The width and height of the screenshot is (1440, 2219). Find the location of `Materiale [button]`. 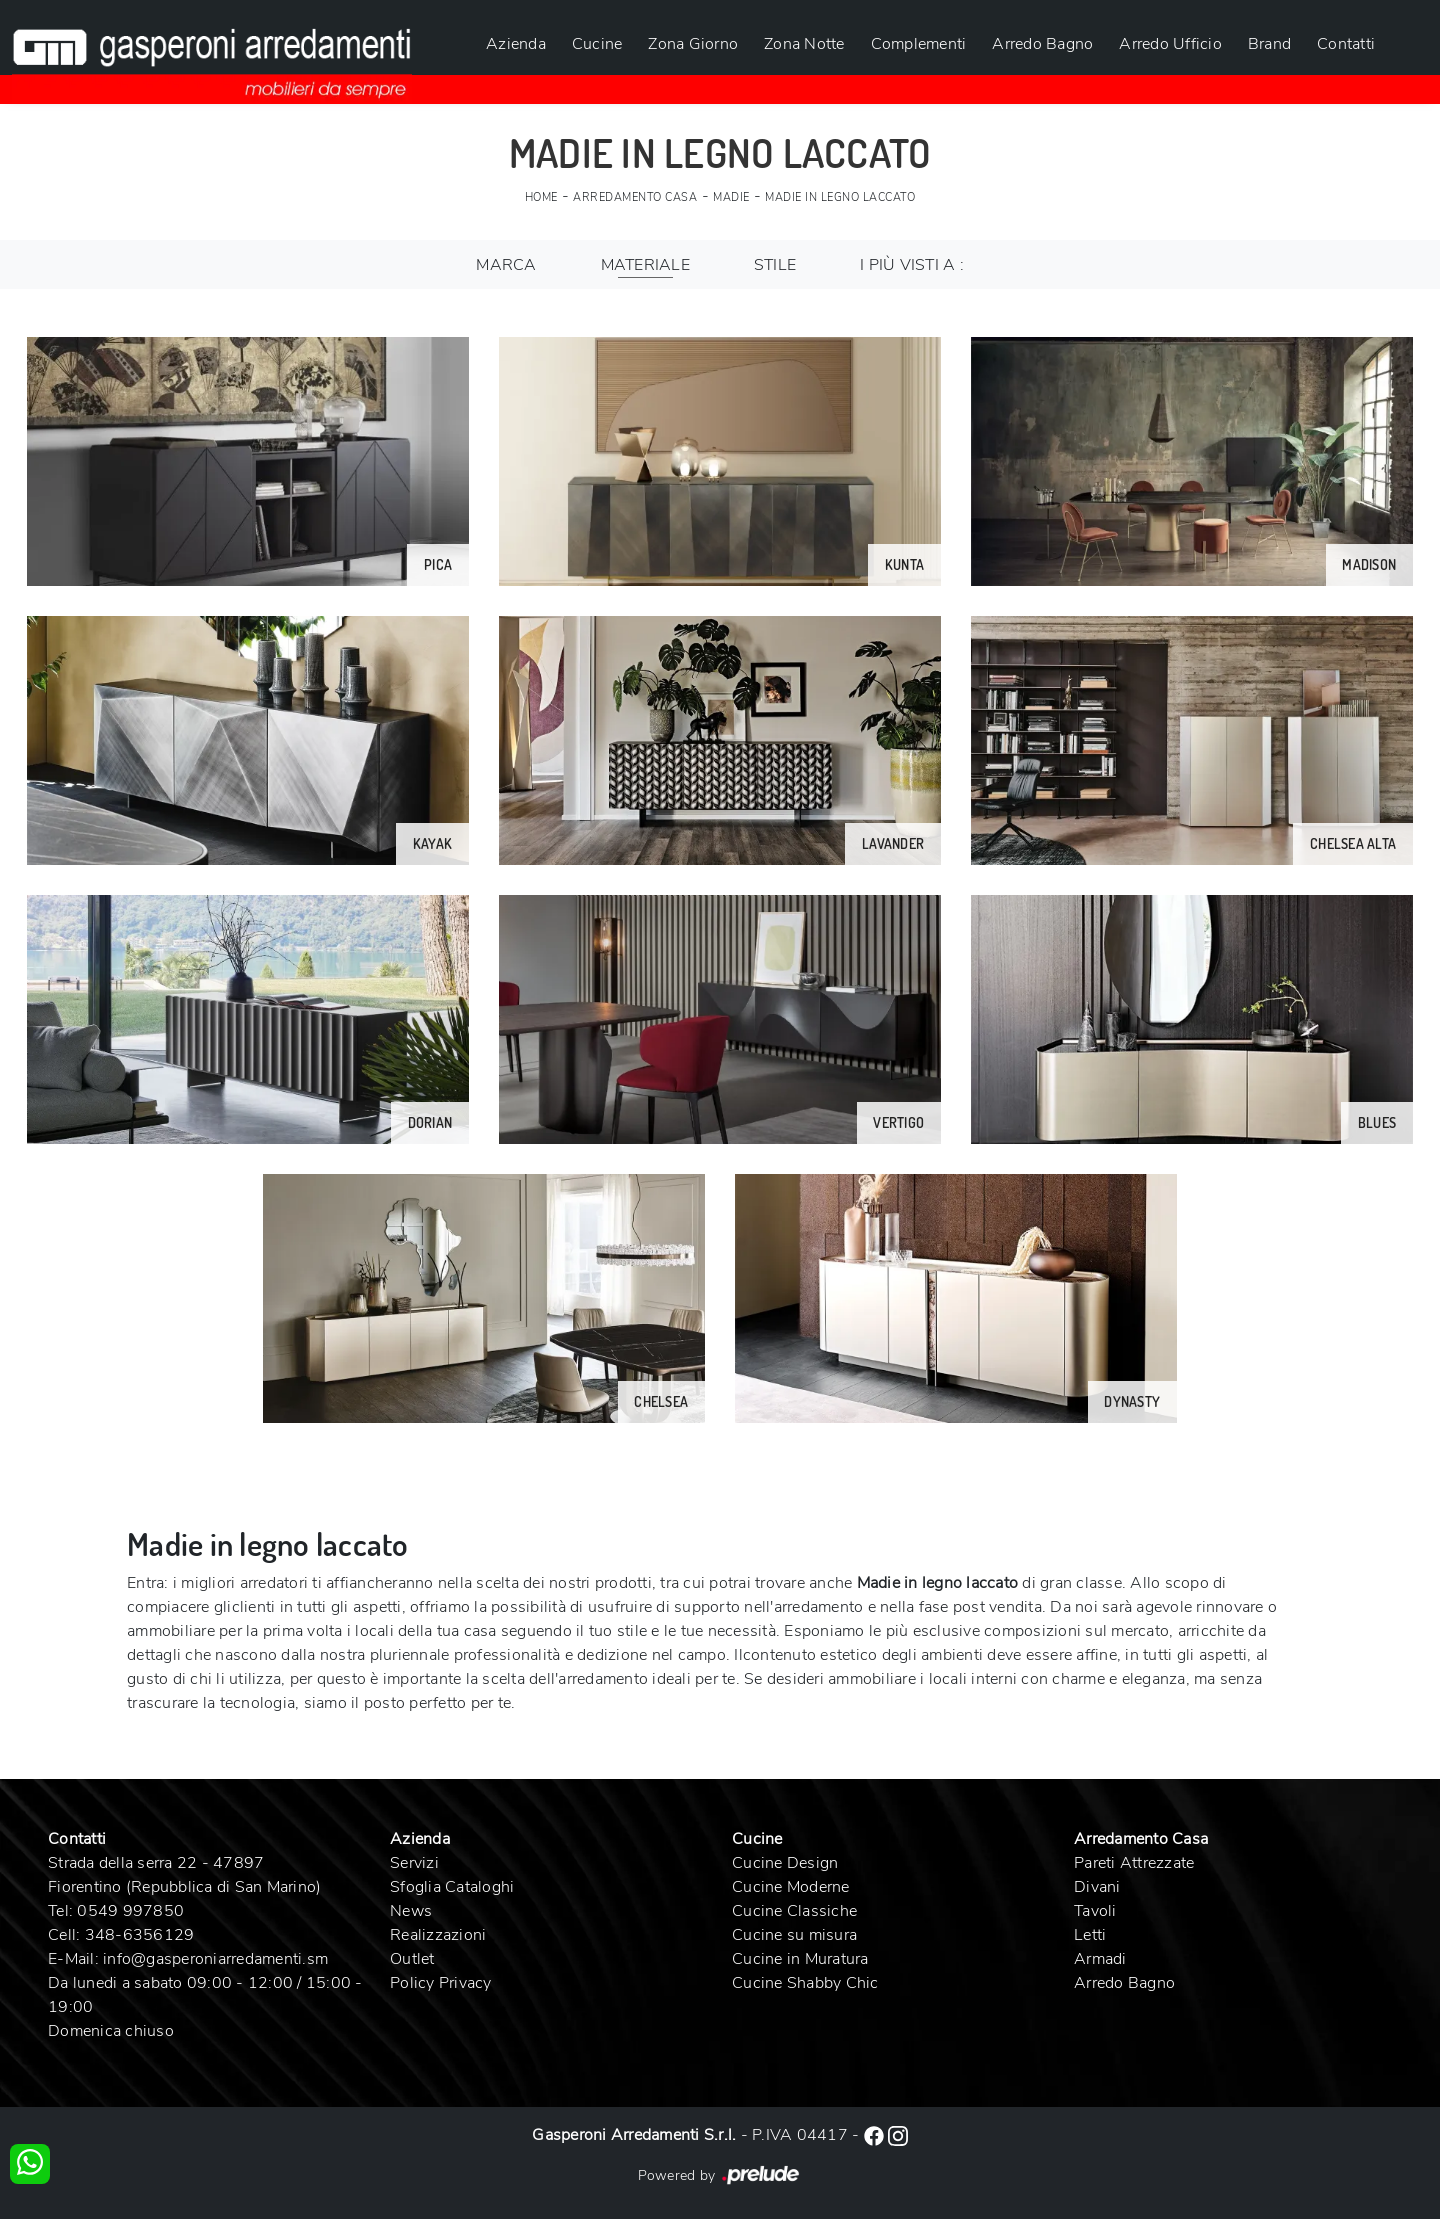

Materiale [button] is located at coordinates (645, 265).